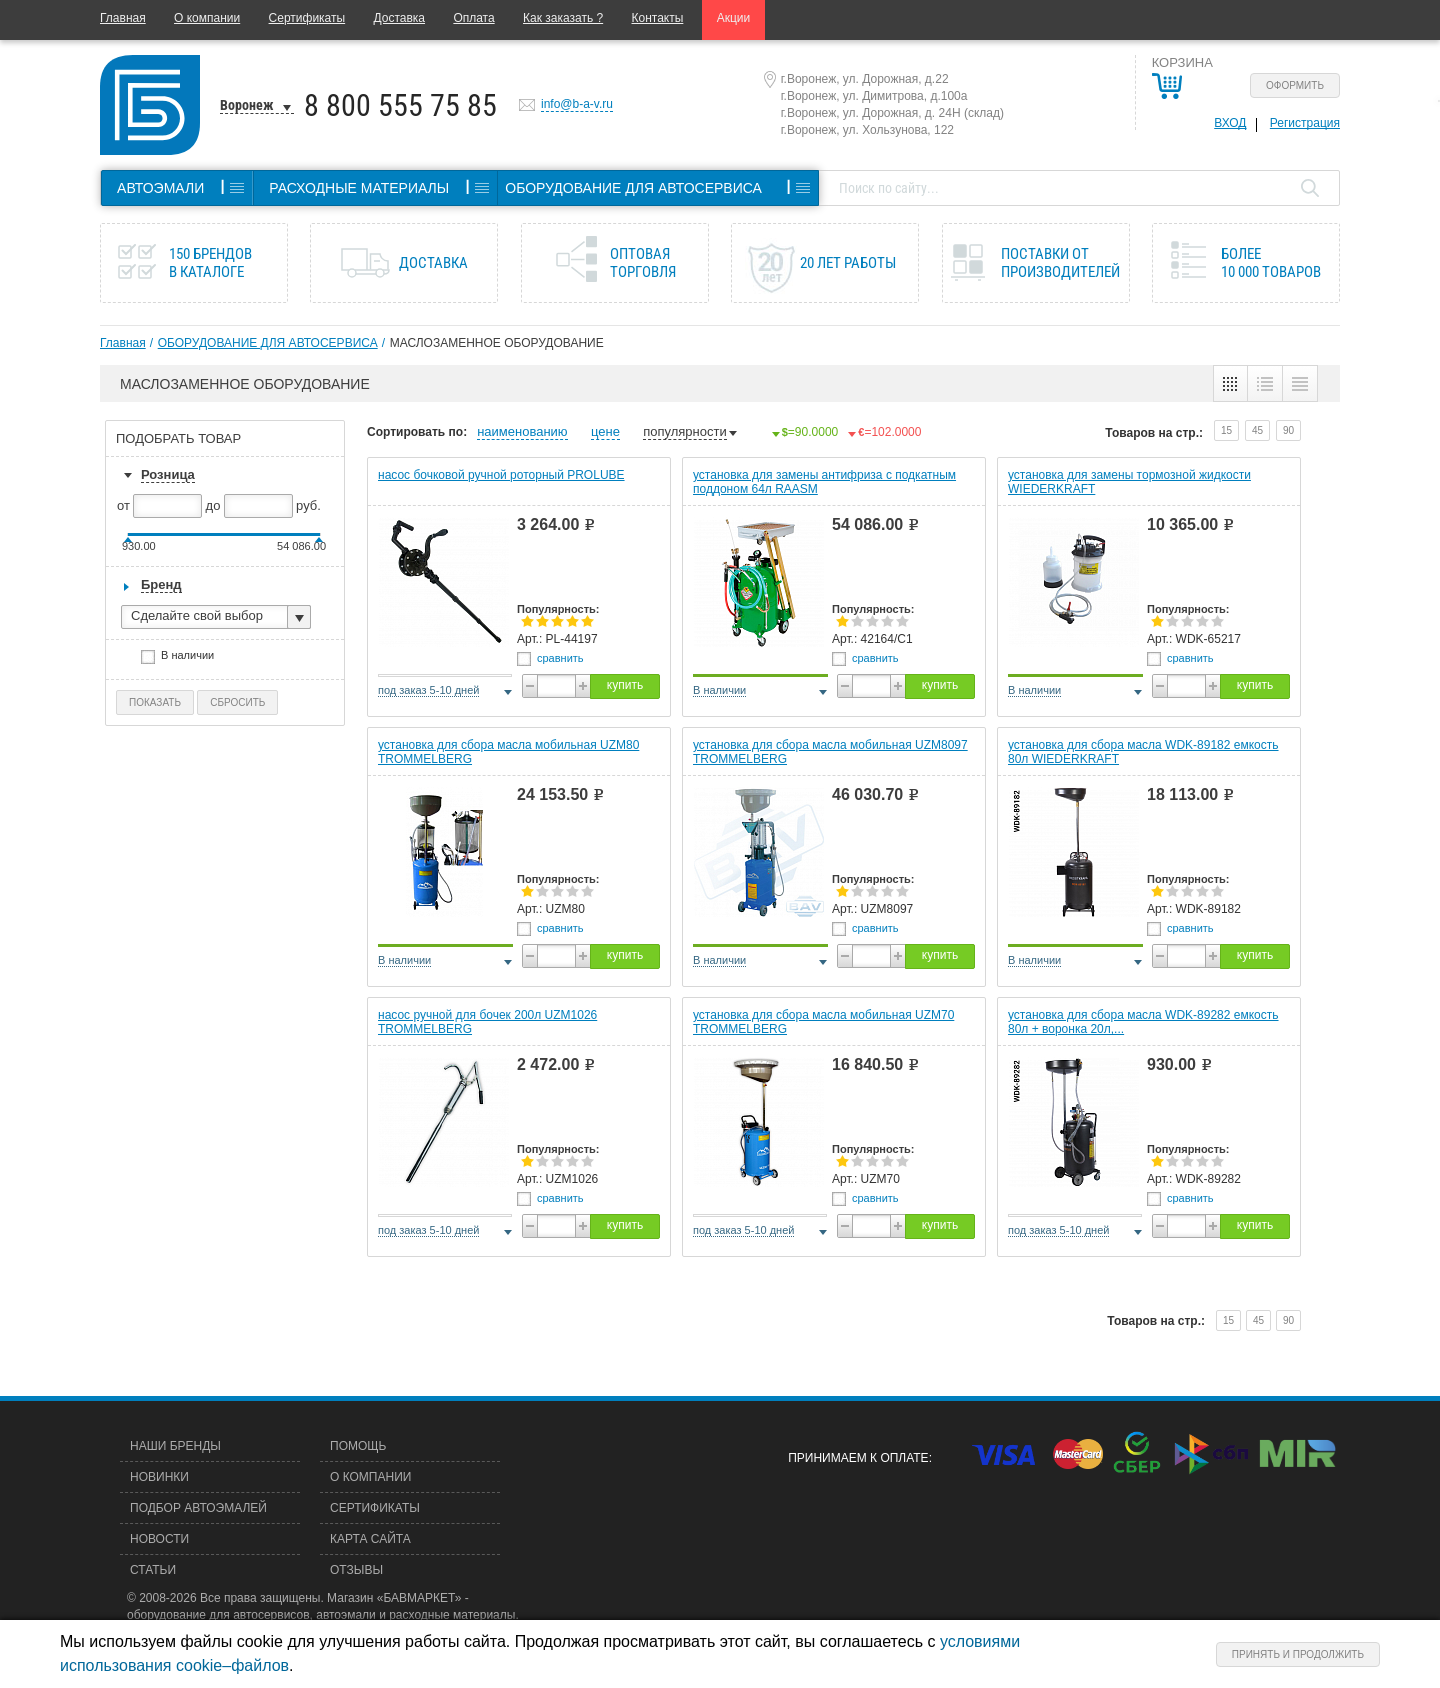 The image size is (1440, 1688). Describe the element at coordinates (400, 105) in the screenshot. I see `8 800 555 75 85` at that location.